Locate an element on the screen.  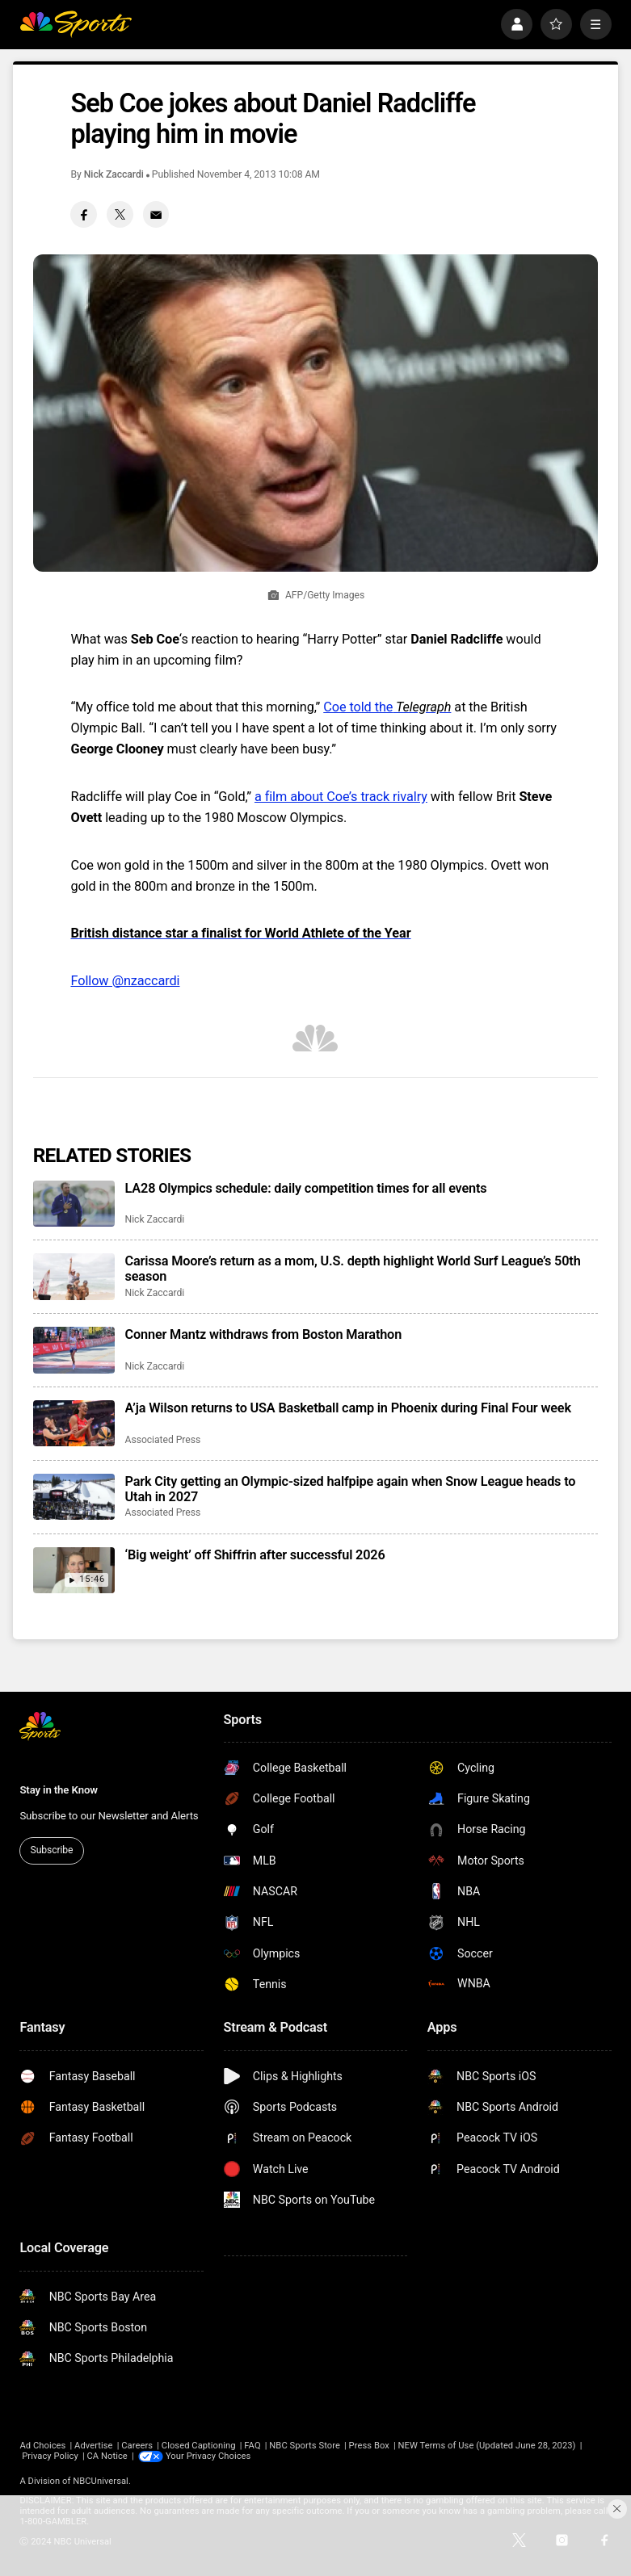
[Facebook share] is located at coordinates (83, 214).